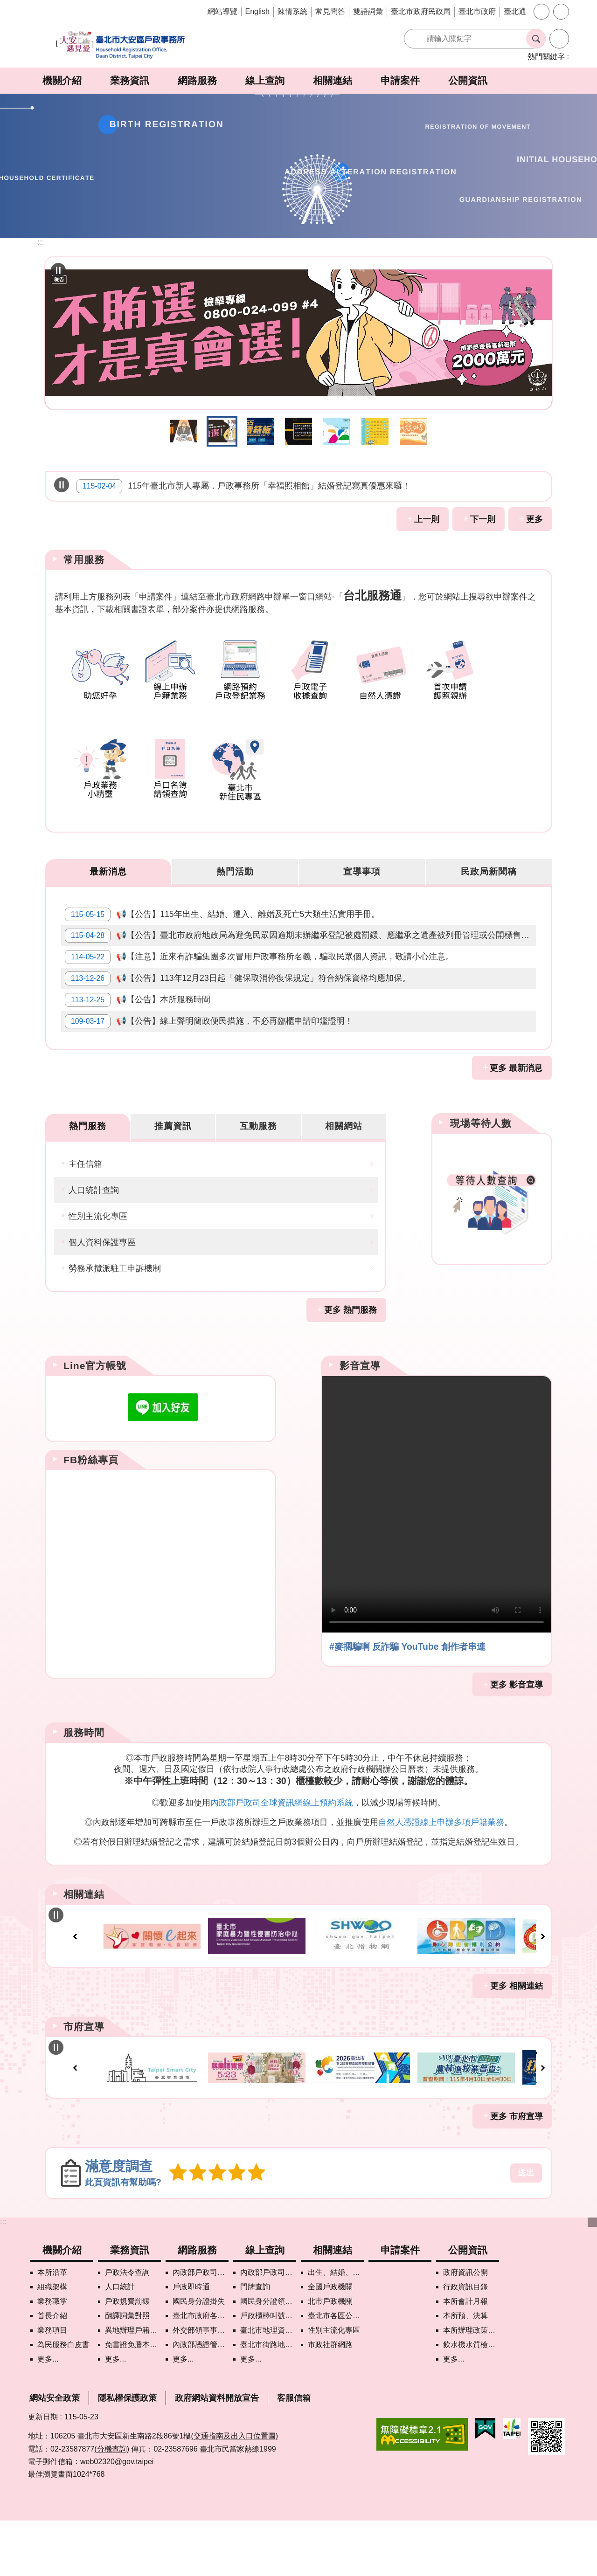 This screenshot has width=597, height=2576. What do you see at coordinates (330, 2400) in the screenshot?
I see `市政社群網路` at bounding box center [330, 2400].